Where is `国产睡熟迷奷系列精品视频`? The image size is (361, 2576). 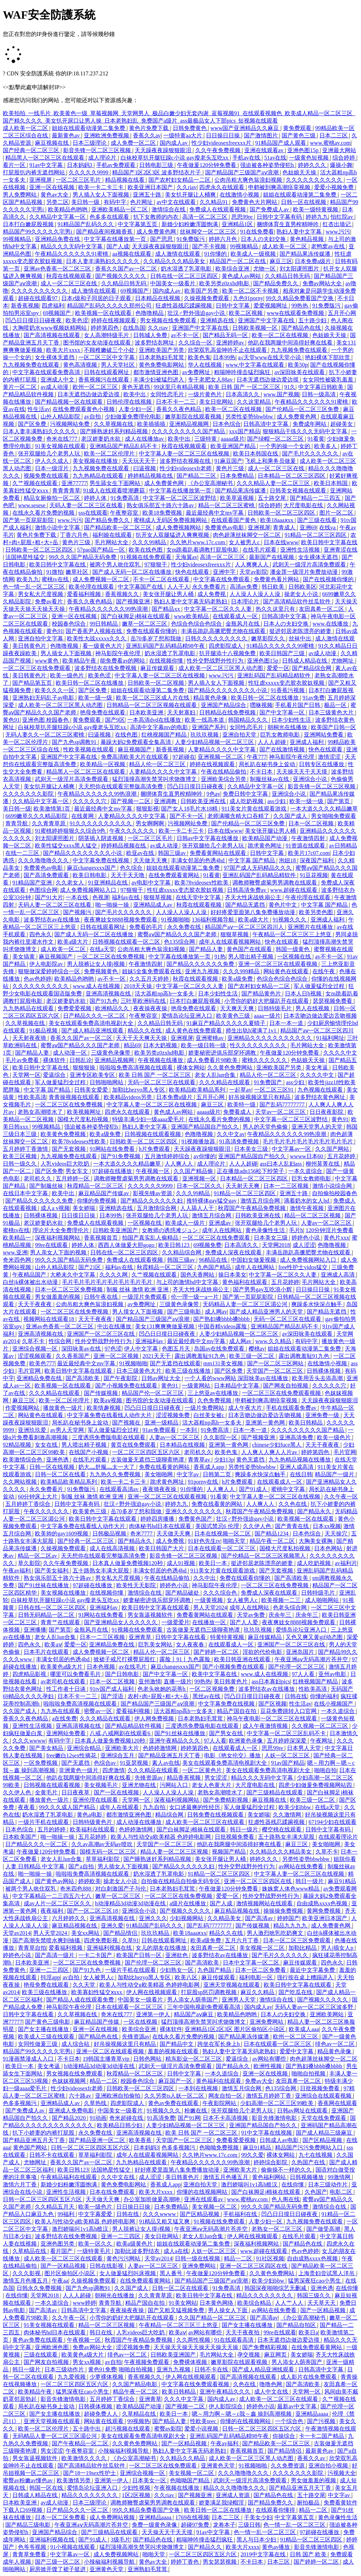
国产睡熟迷奷系列精品视频 is located at coordinates (114, 431).